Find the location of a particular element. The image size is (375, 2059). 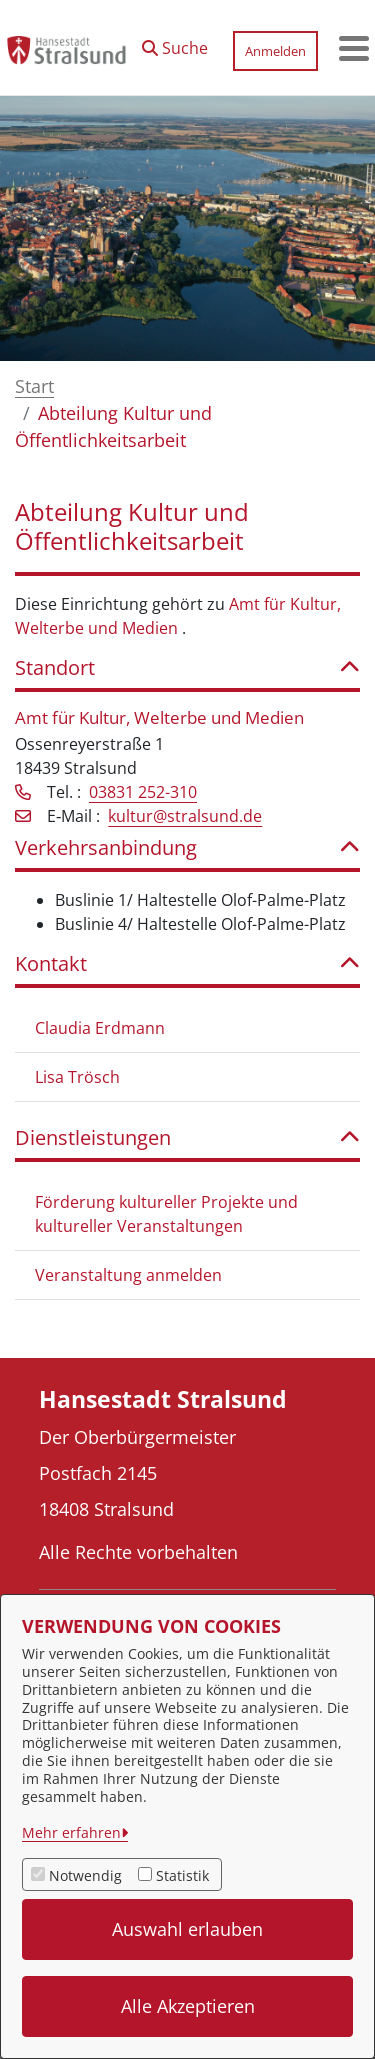

Start is located at coordinates (34, 386).